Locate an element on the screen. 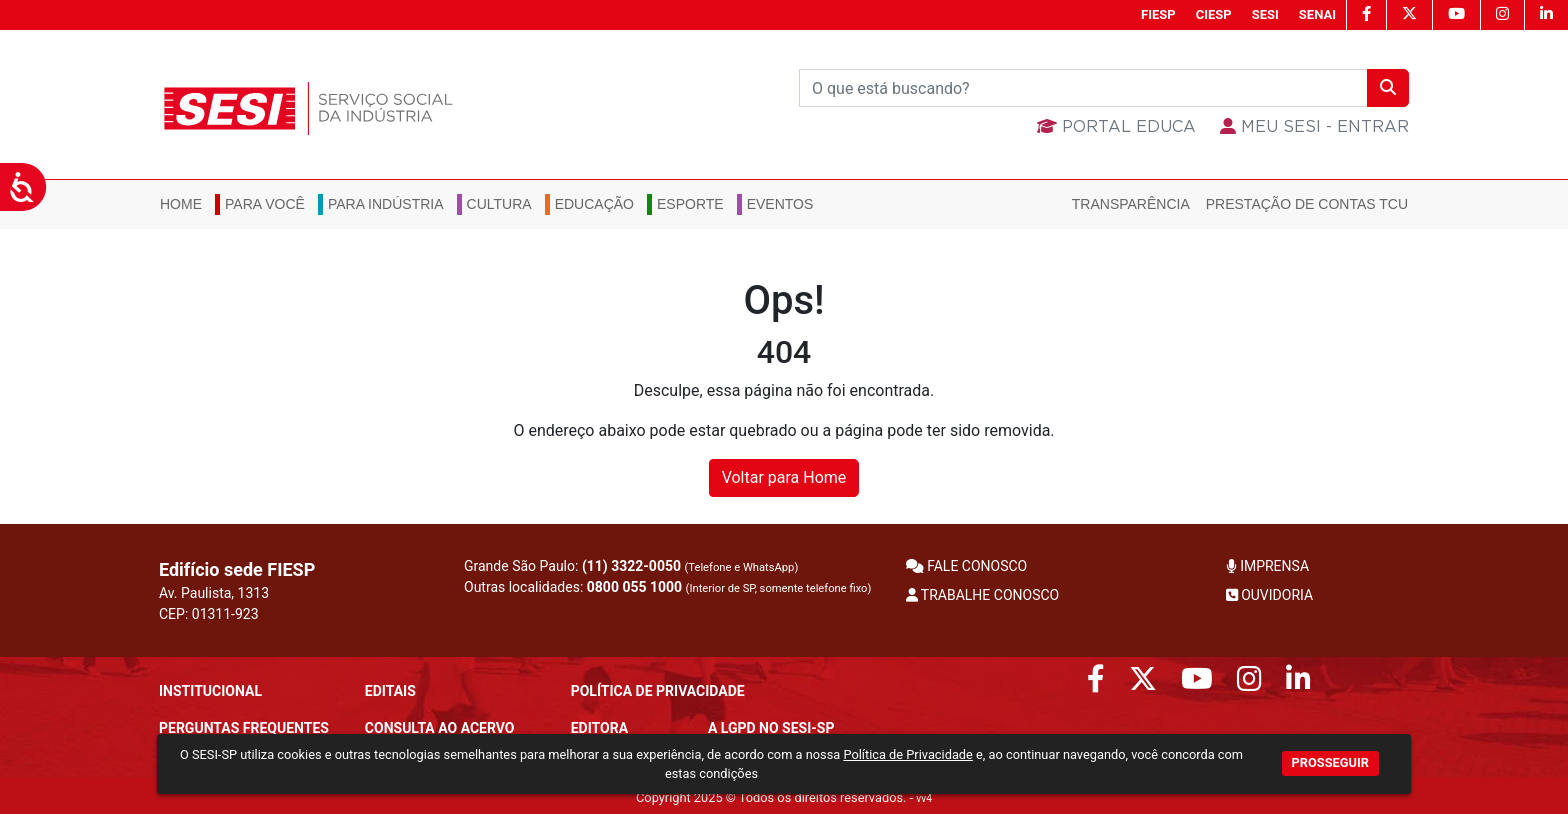  Edifício sede FIESP is located at coordinates (237, 569).